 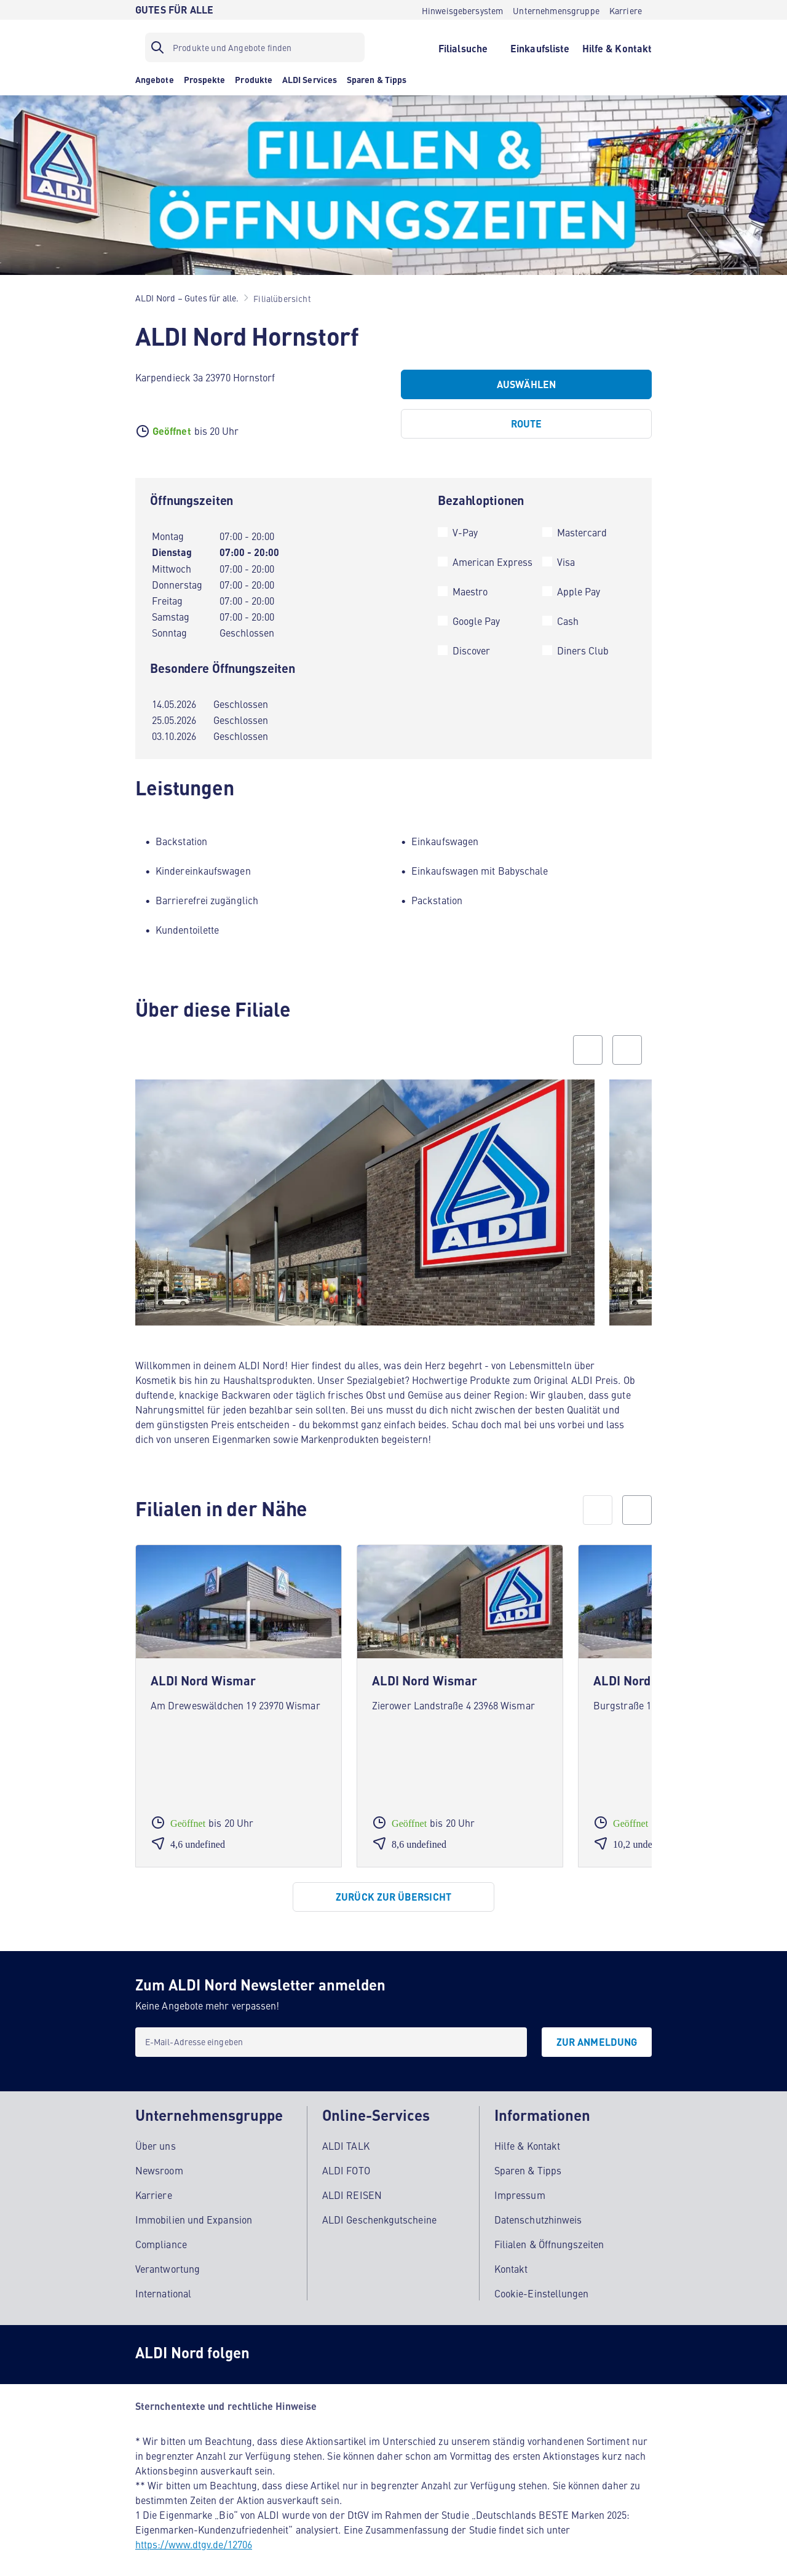 What do you see at coordinates (541, 2283) in the screenshot?
I see `Cookie-Einstellungen` at bounding box center [541, 2283].